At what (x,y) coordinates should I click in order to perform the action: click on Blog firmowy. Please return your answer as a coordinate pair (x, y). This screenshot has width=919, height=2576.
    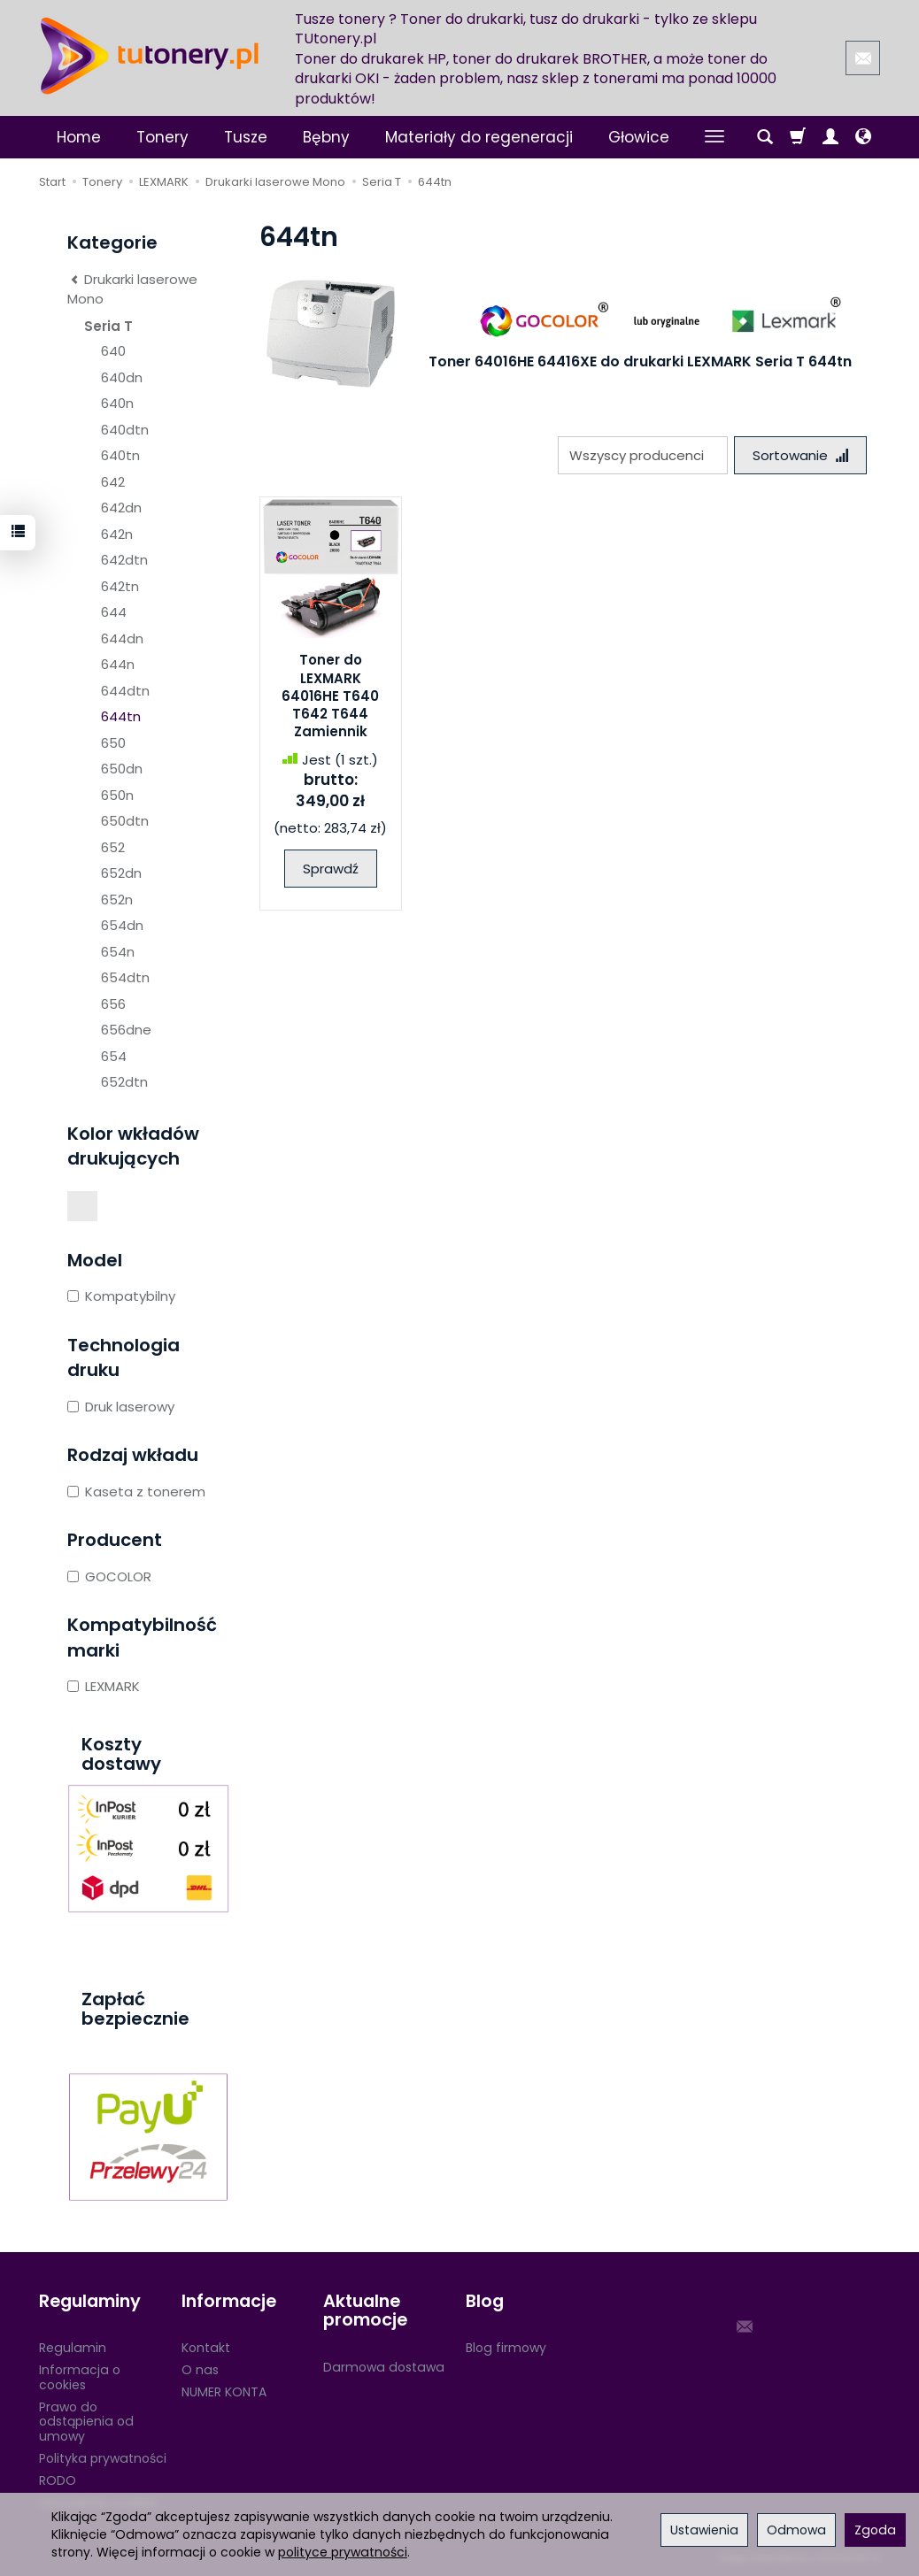
    Looking at the image, I should click on (506, 2348).